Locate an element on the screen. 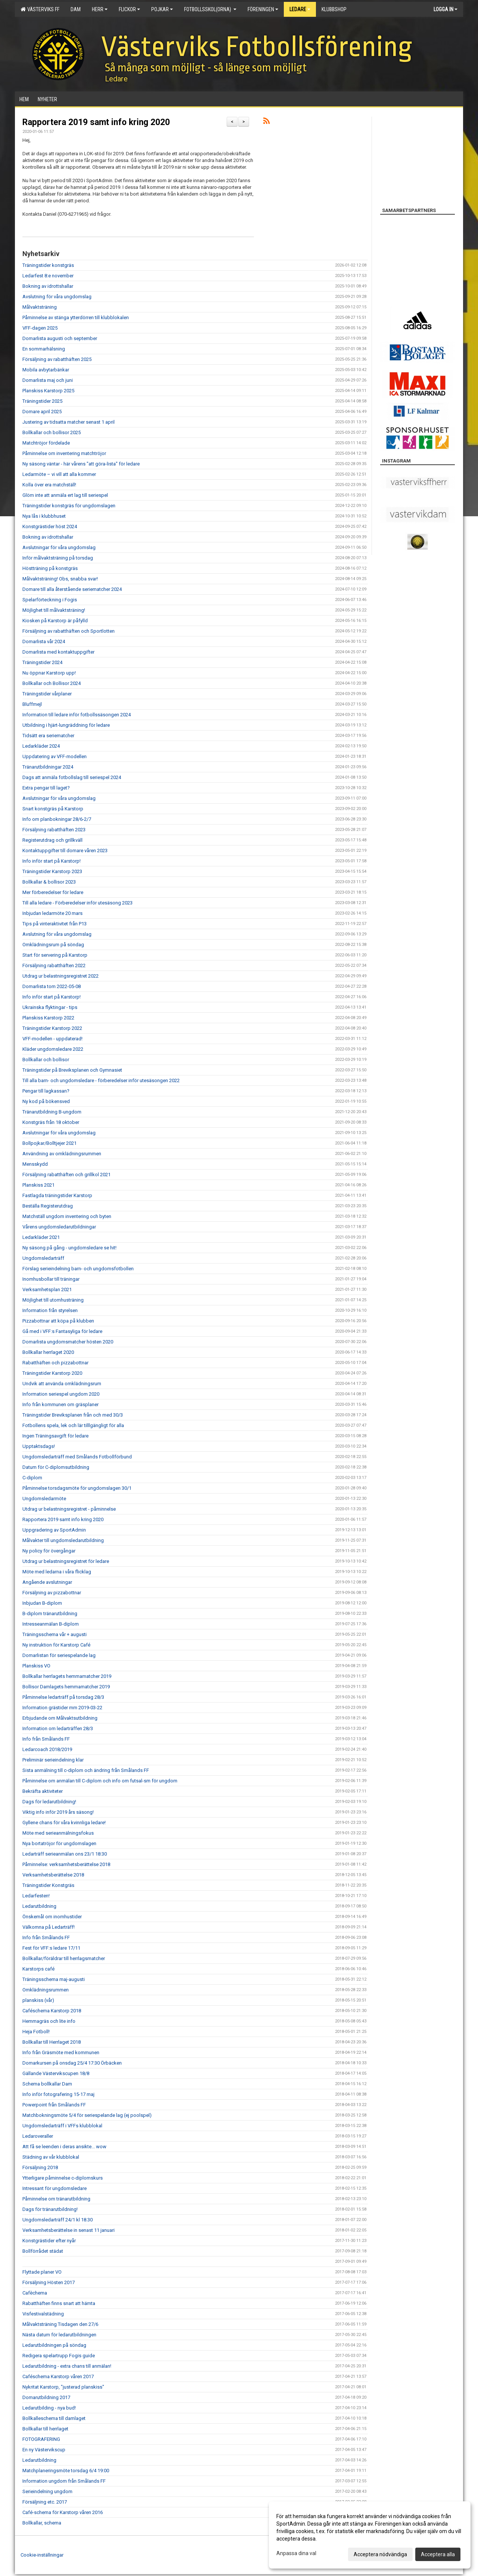 The width and height of the screenshot is (478, 2576). Ledarutbildning - extra chans till anmälan! is located at coordinates (66, 2366).